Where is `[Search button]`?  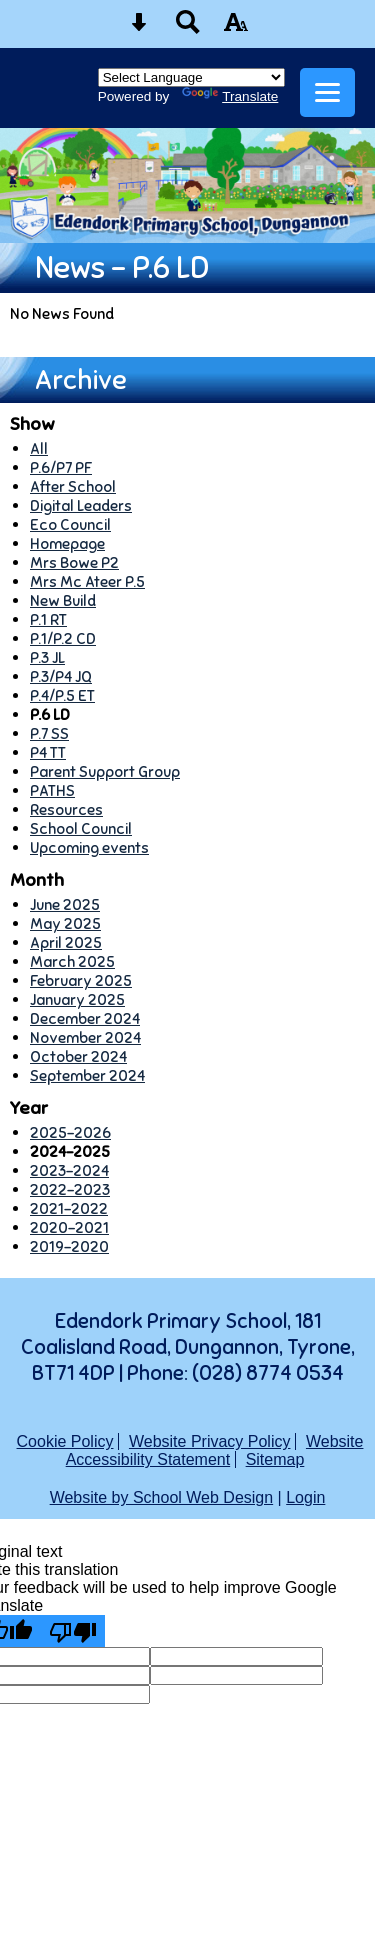 [Search button] is located at coordinates (188, 28).